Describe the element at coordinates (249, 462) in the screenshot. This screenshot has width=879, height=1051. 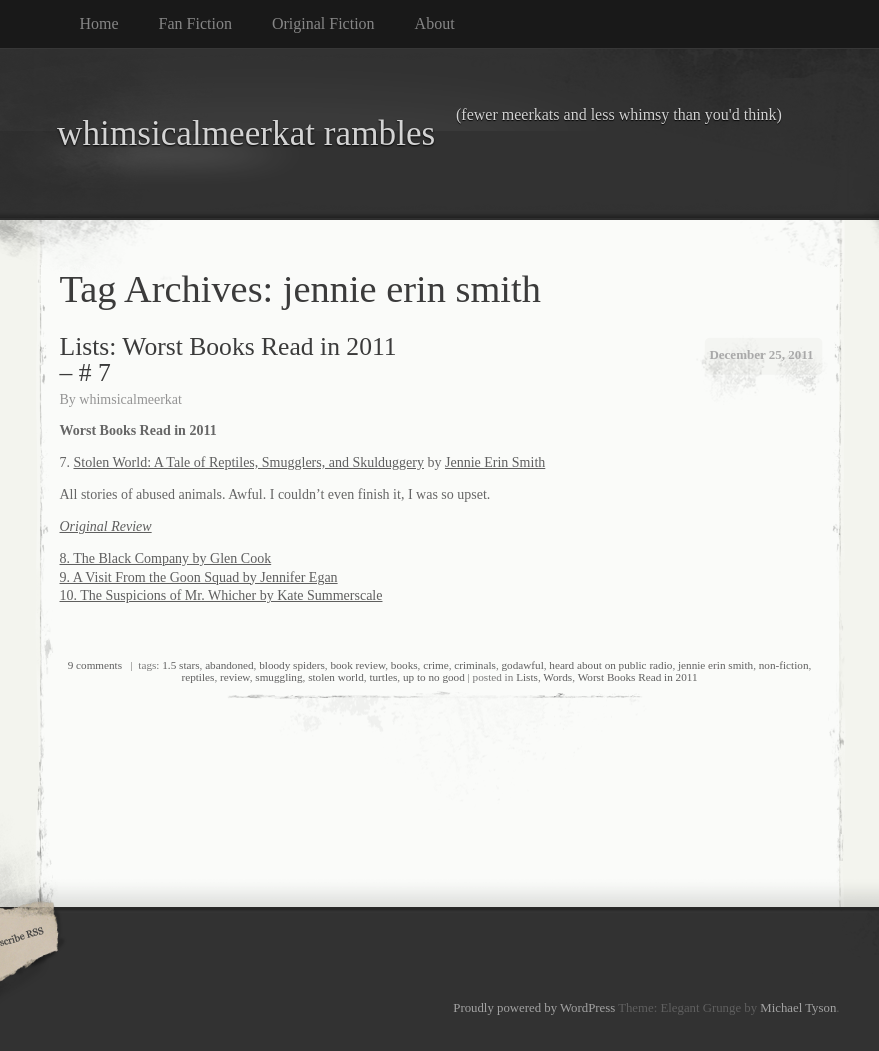
I see `Stolen World: A Tale of Reptiles, Smugglers, and Skulduggery` at that location.